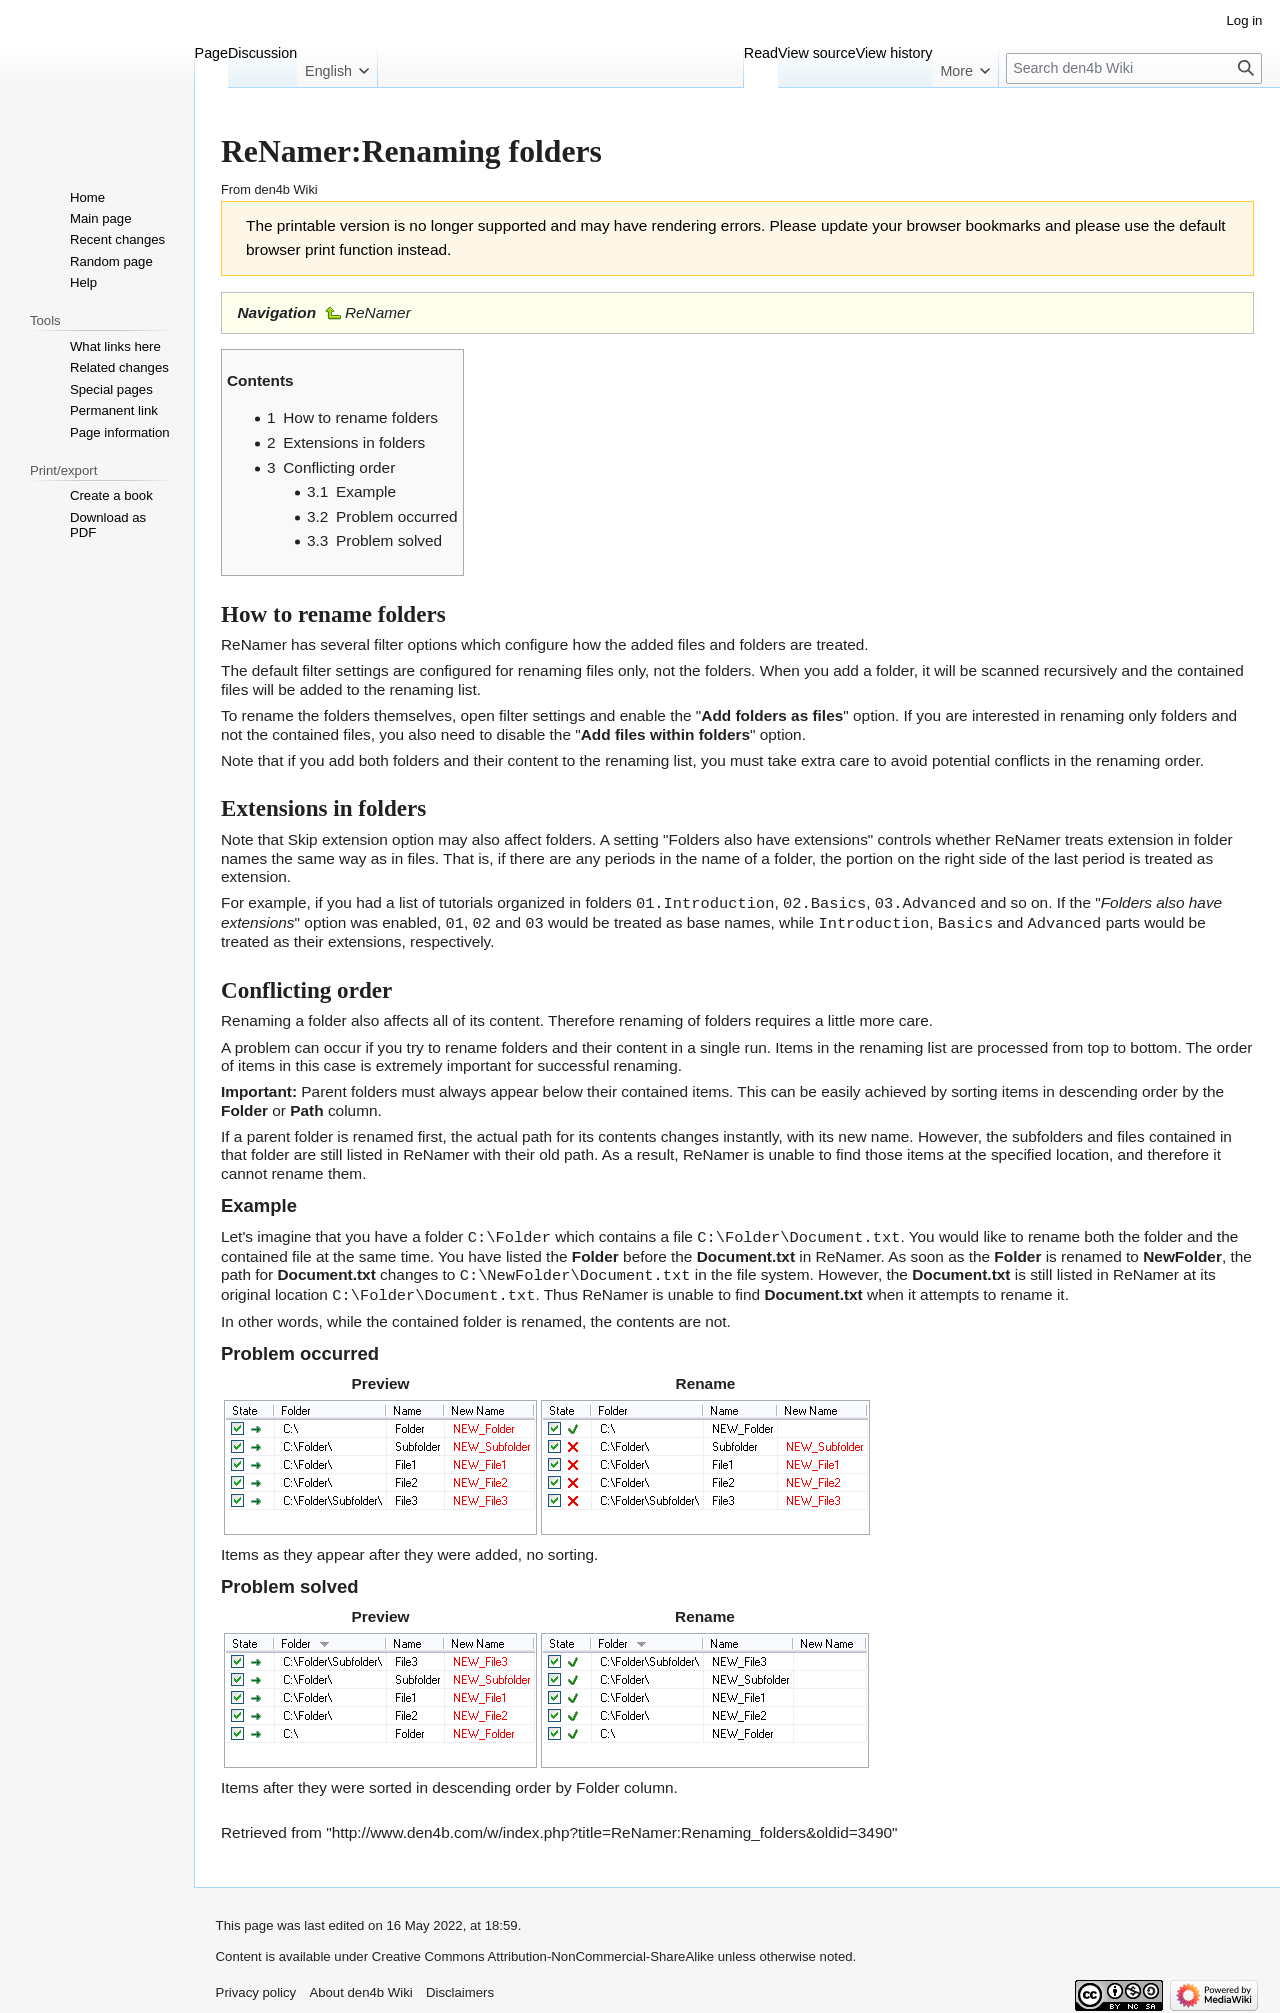 The image size is (1280, 2013). Describe the element at coordinates (543, 1951) in the screenshot. I see `Creative Commons Attribution-NonCommercial-ShareAlike` at that location.